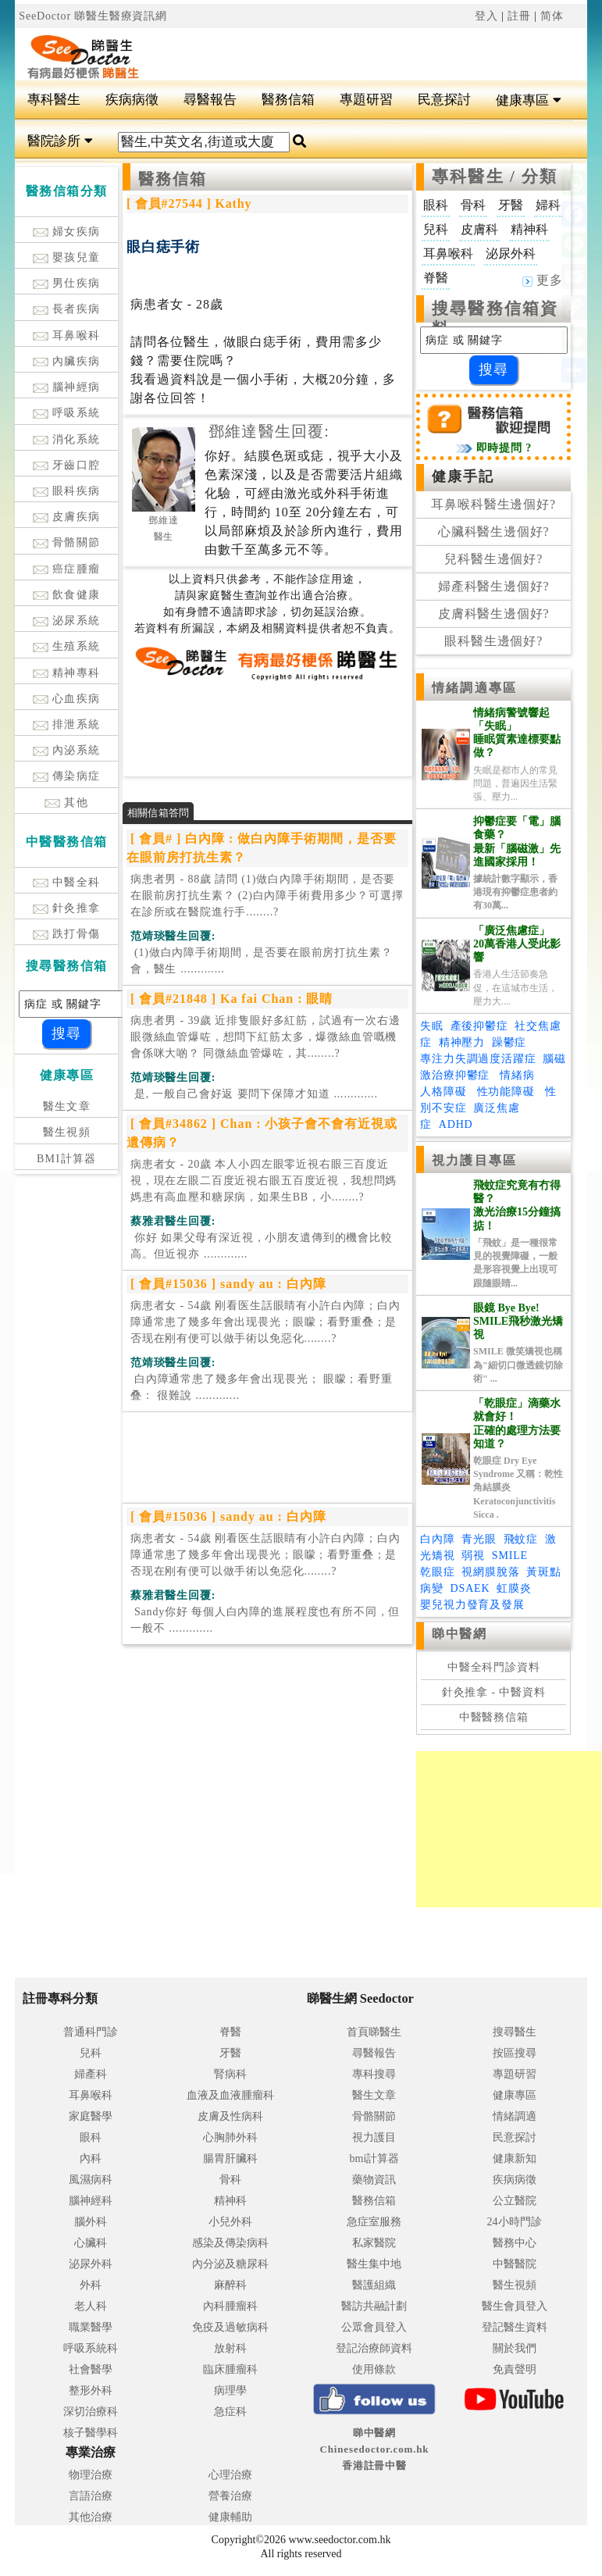  Describe the element at coordinates (514, 2158) in the screenshot. I see `健康新知` at that location.